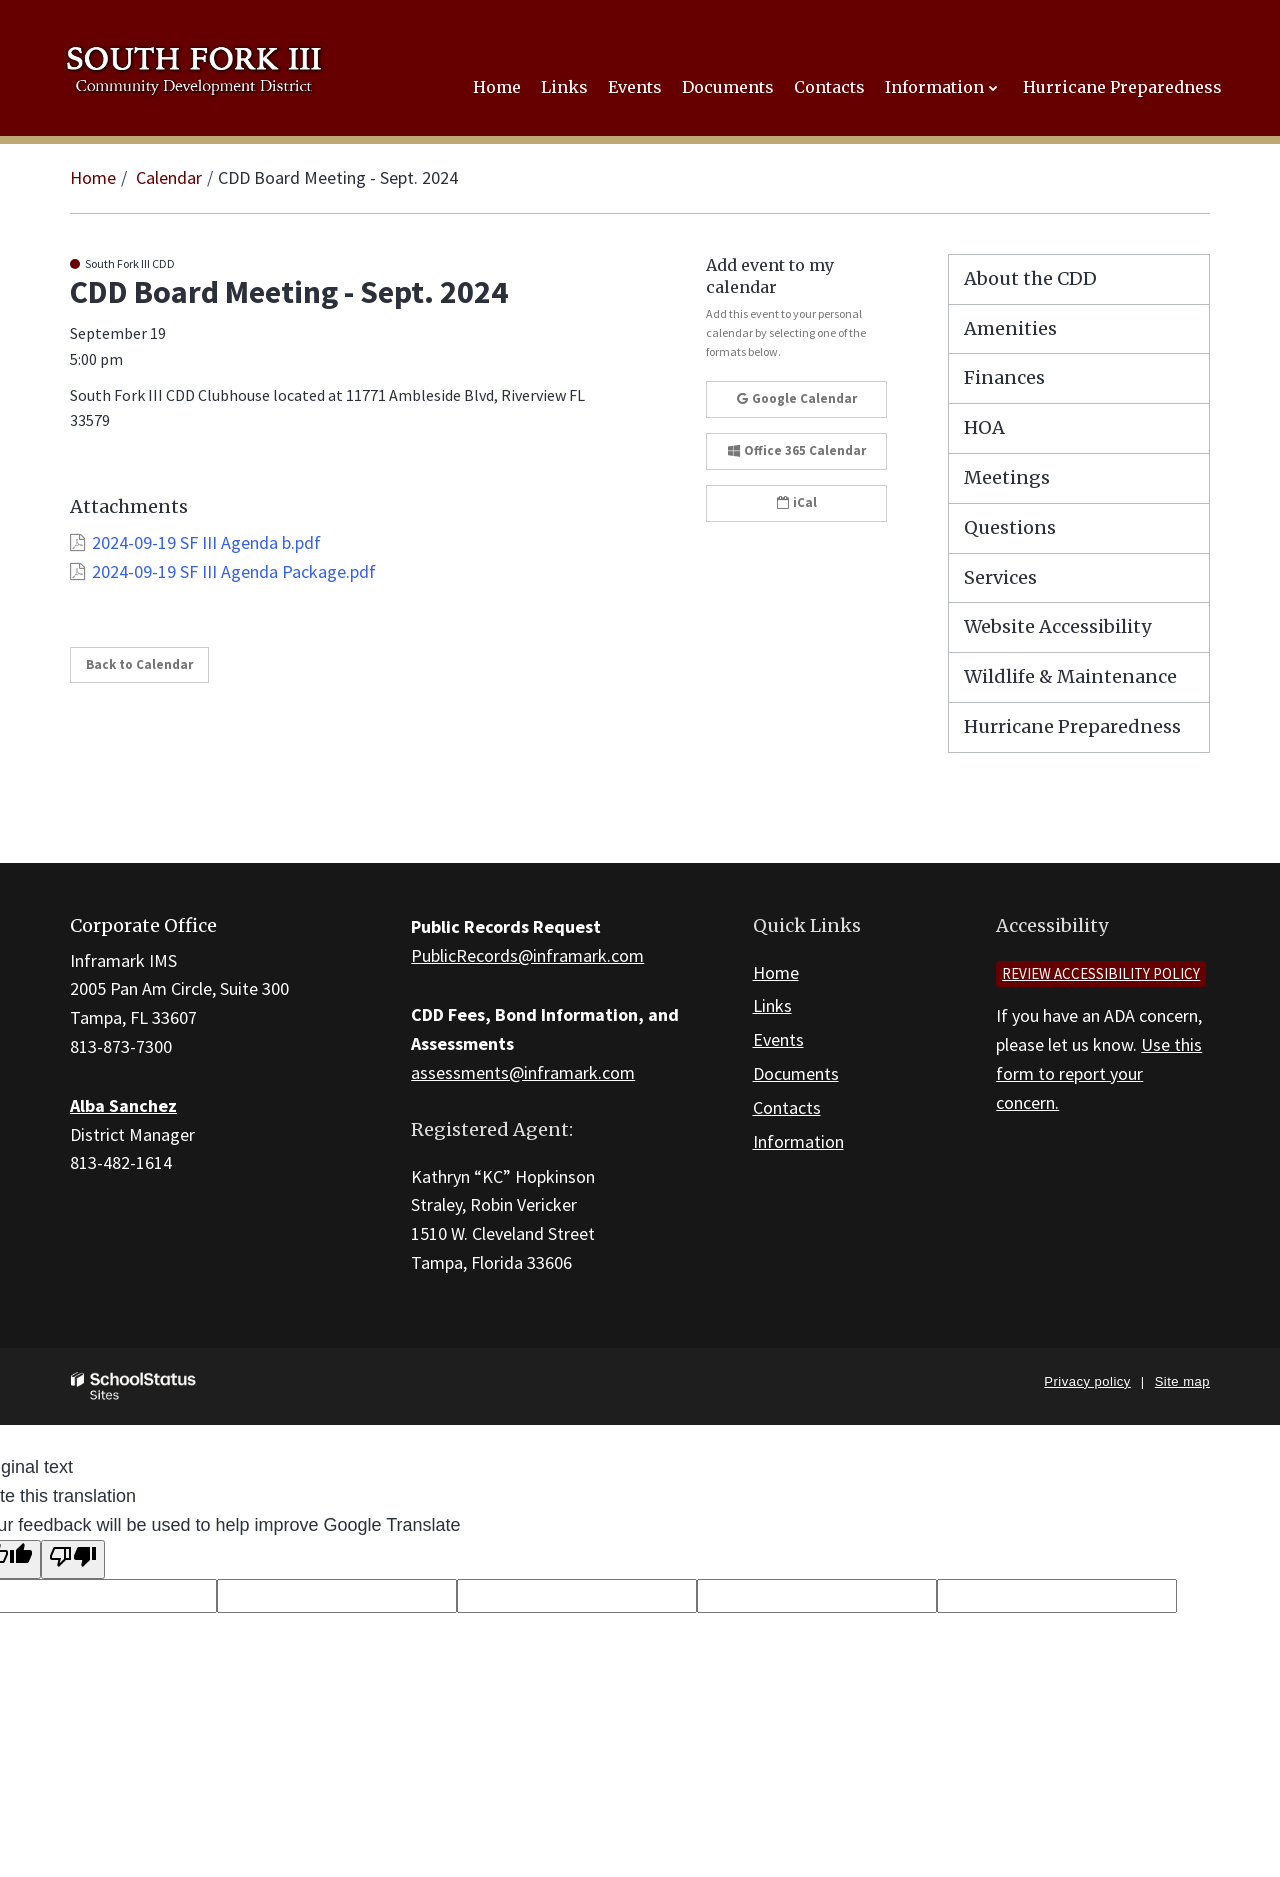 Image resolution: width=1280 pixels, height=1877 pixels. I want to click on Documents, so click(796, 1073).